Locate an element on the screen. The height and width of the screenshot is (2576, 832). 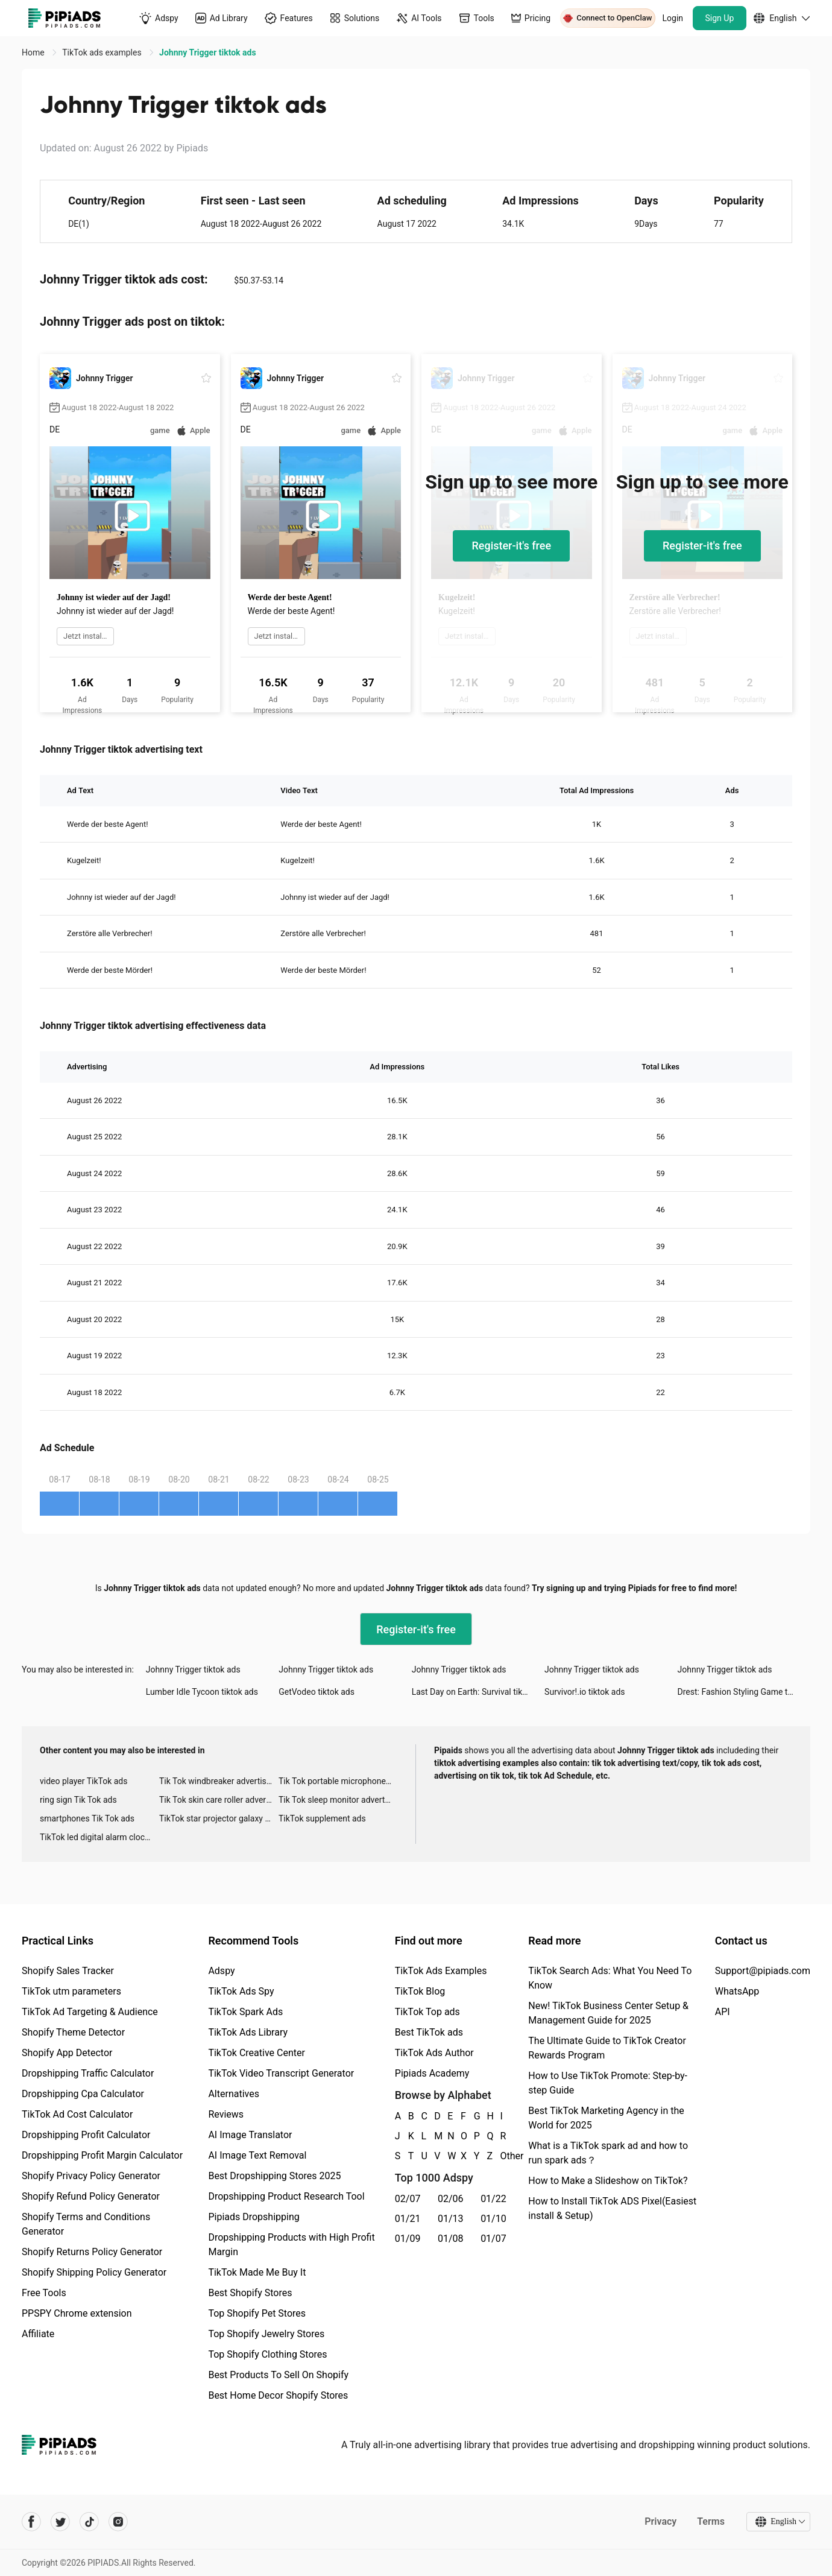
01/13 is located at coordinates (451, 2218).